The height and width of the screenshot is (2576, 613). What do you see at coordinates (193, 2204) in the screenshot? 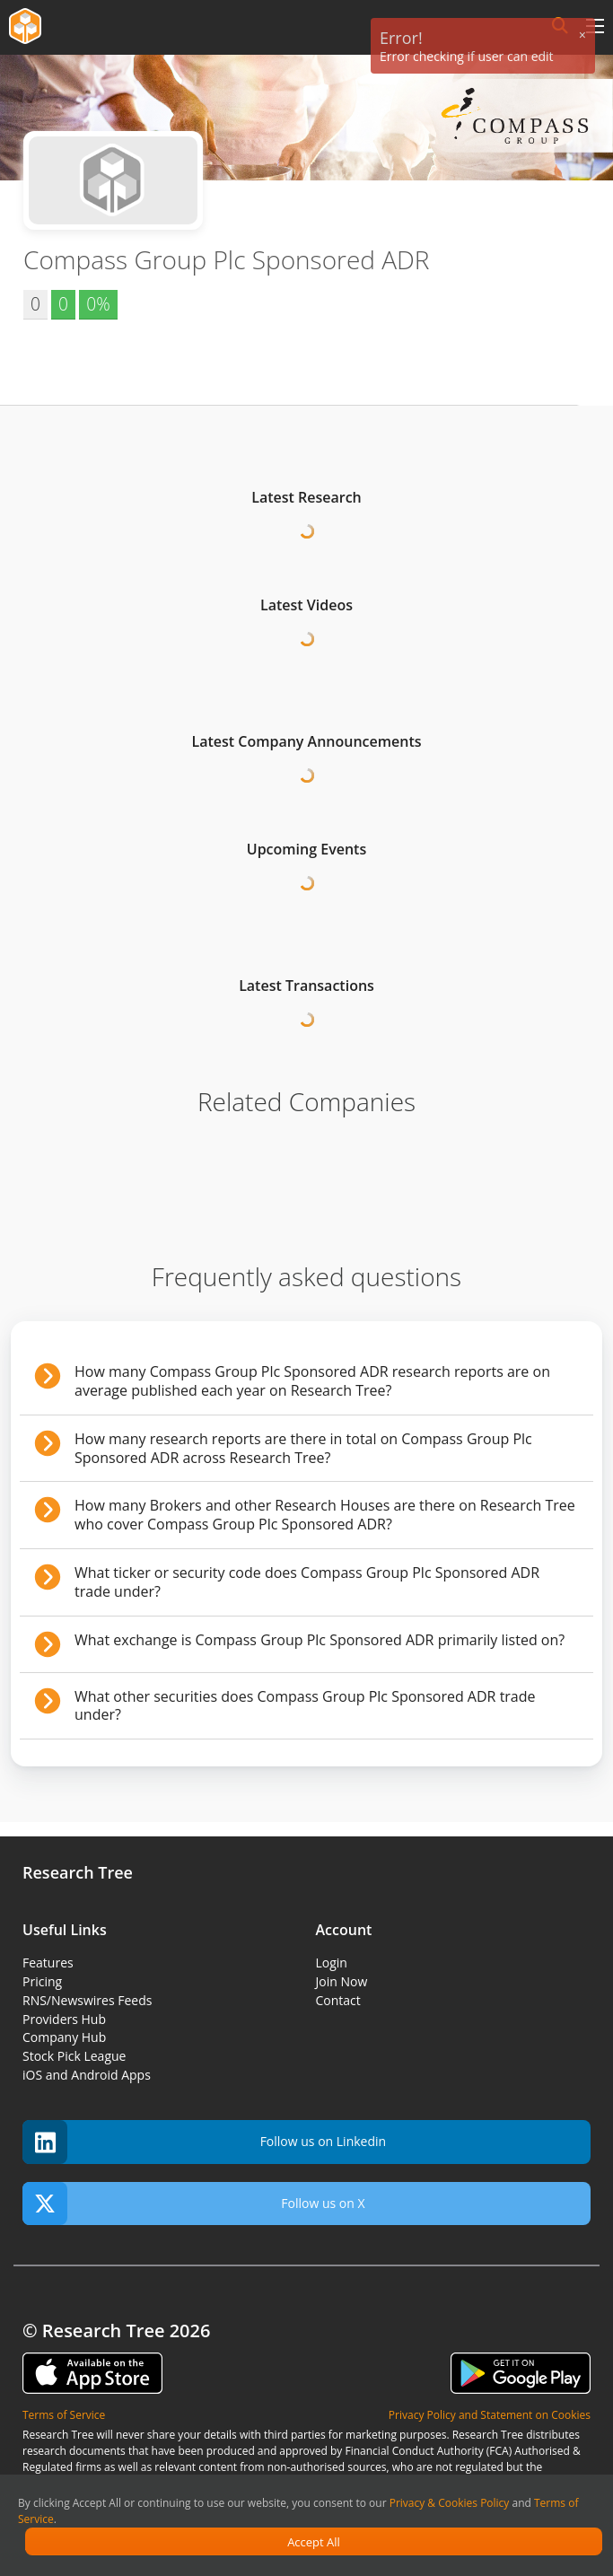
I see `Follow us on X` at bounding box center [193, 2204].